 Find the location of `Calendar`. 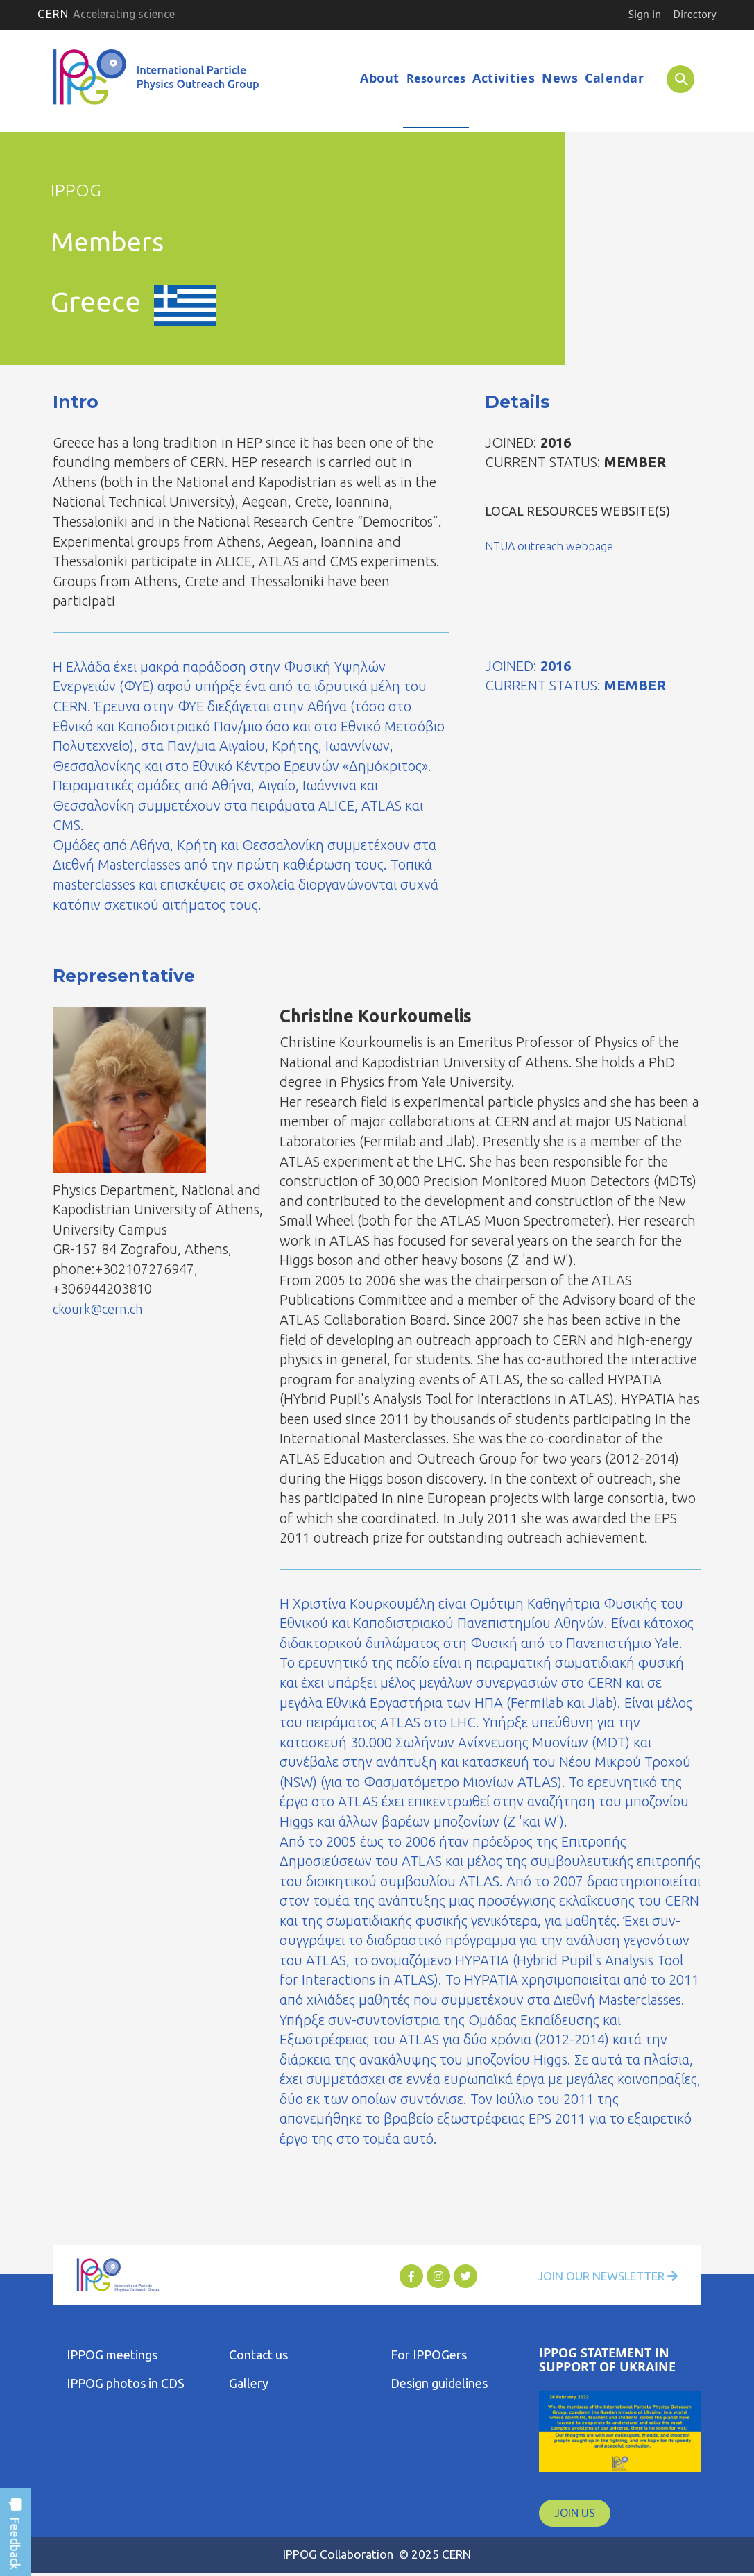

Calendar is located at coordinates (614, 78).